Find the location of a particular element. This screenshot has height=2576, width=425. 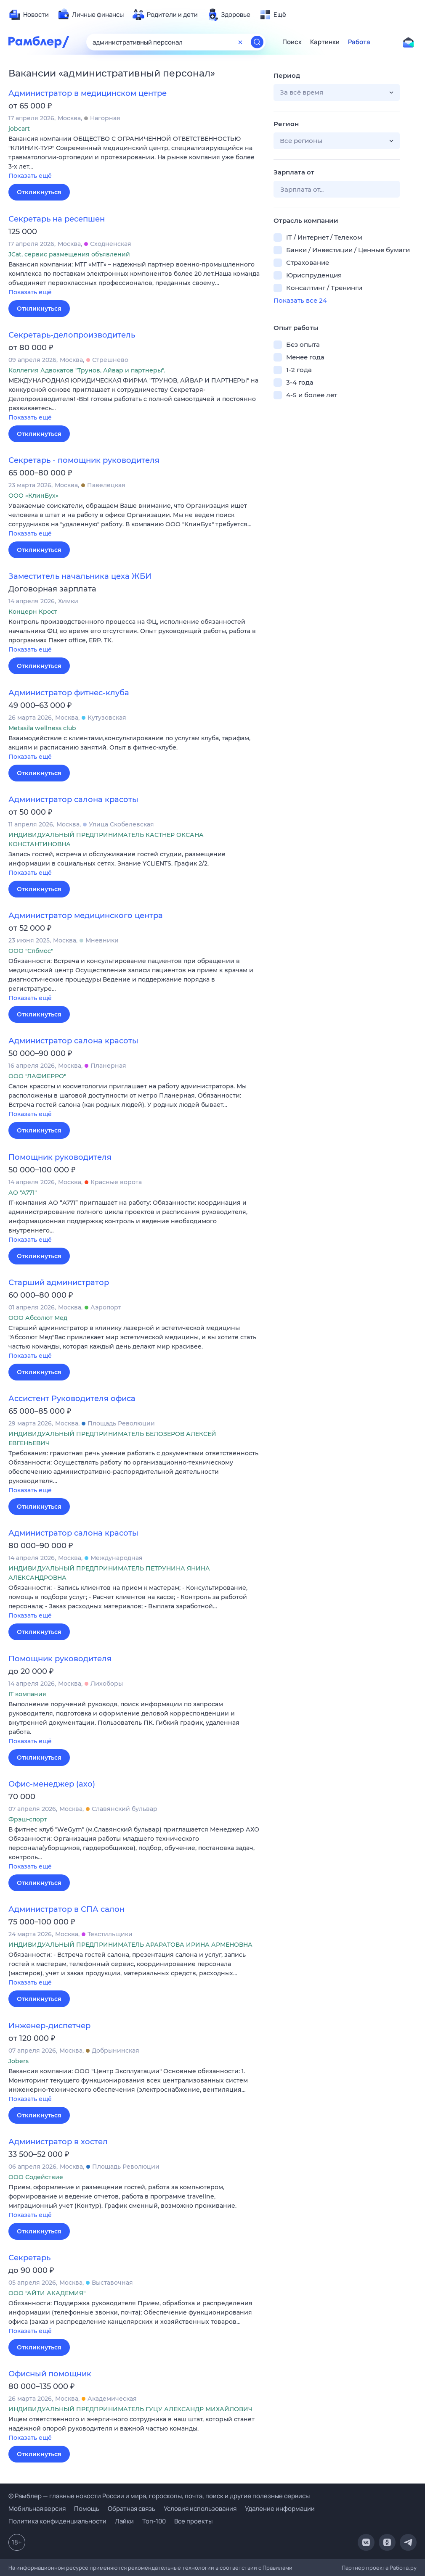

[menuitem] is located at coordinates (28, 14).